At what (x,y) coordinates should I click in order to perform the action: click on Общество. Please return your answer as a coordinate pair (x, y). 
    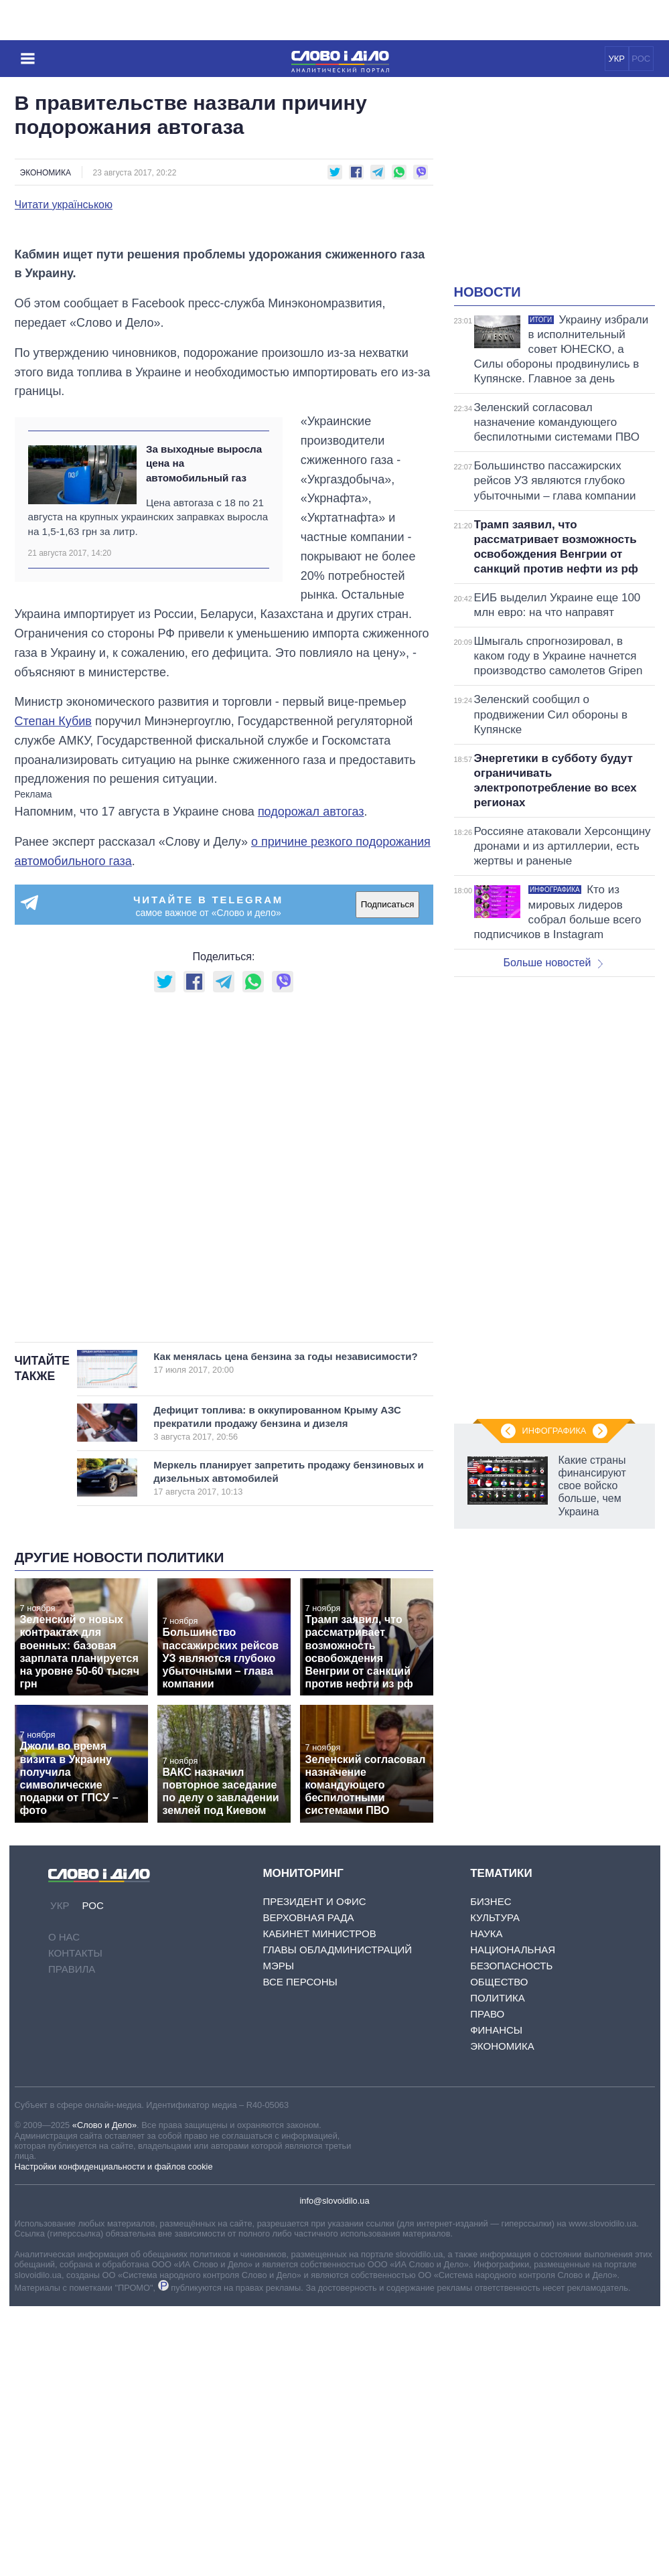
    Looking at the image, I should click on (499, 2251).